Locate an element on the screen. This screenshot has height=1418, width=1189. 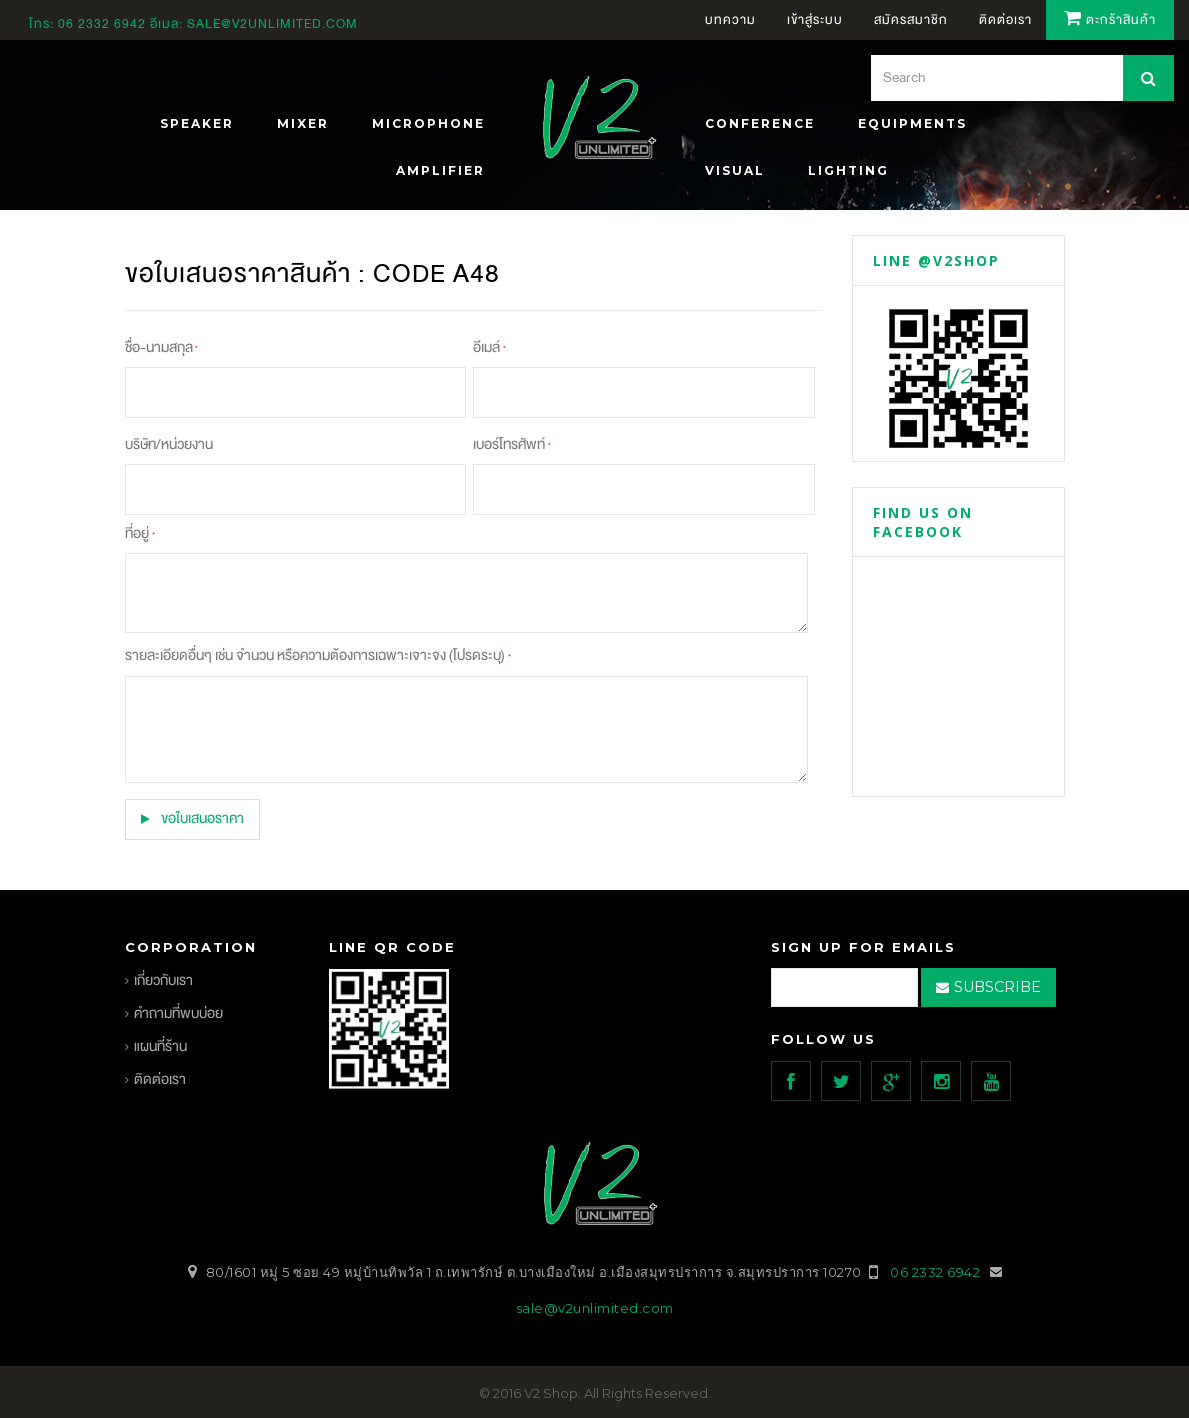
บริษัท/หน่วยงาน is located at coordinates (169, 444).